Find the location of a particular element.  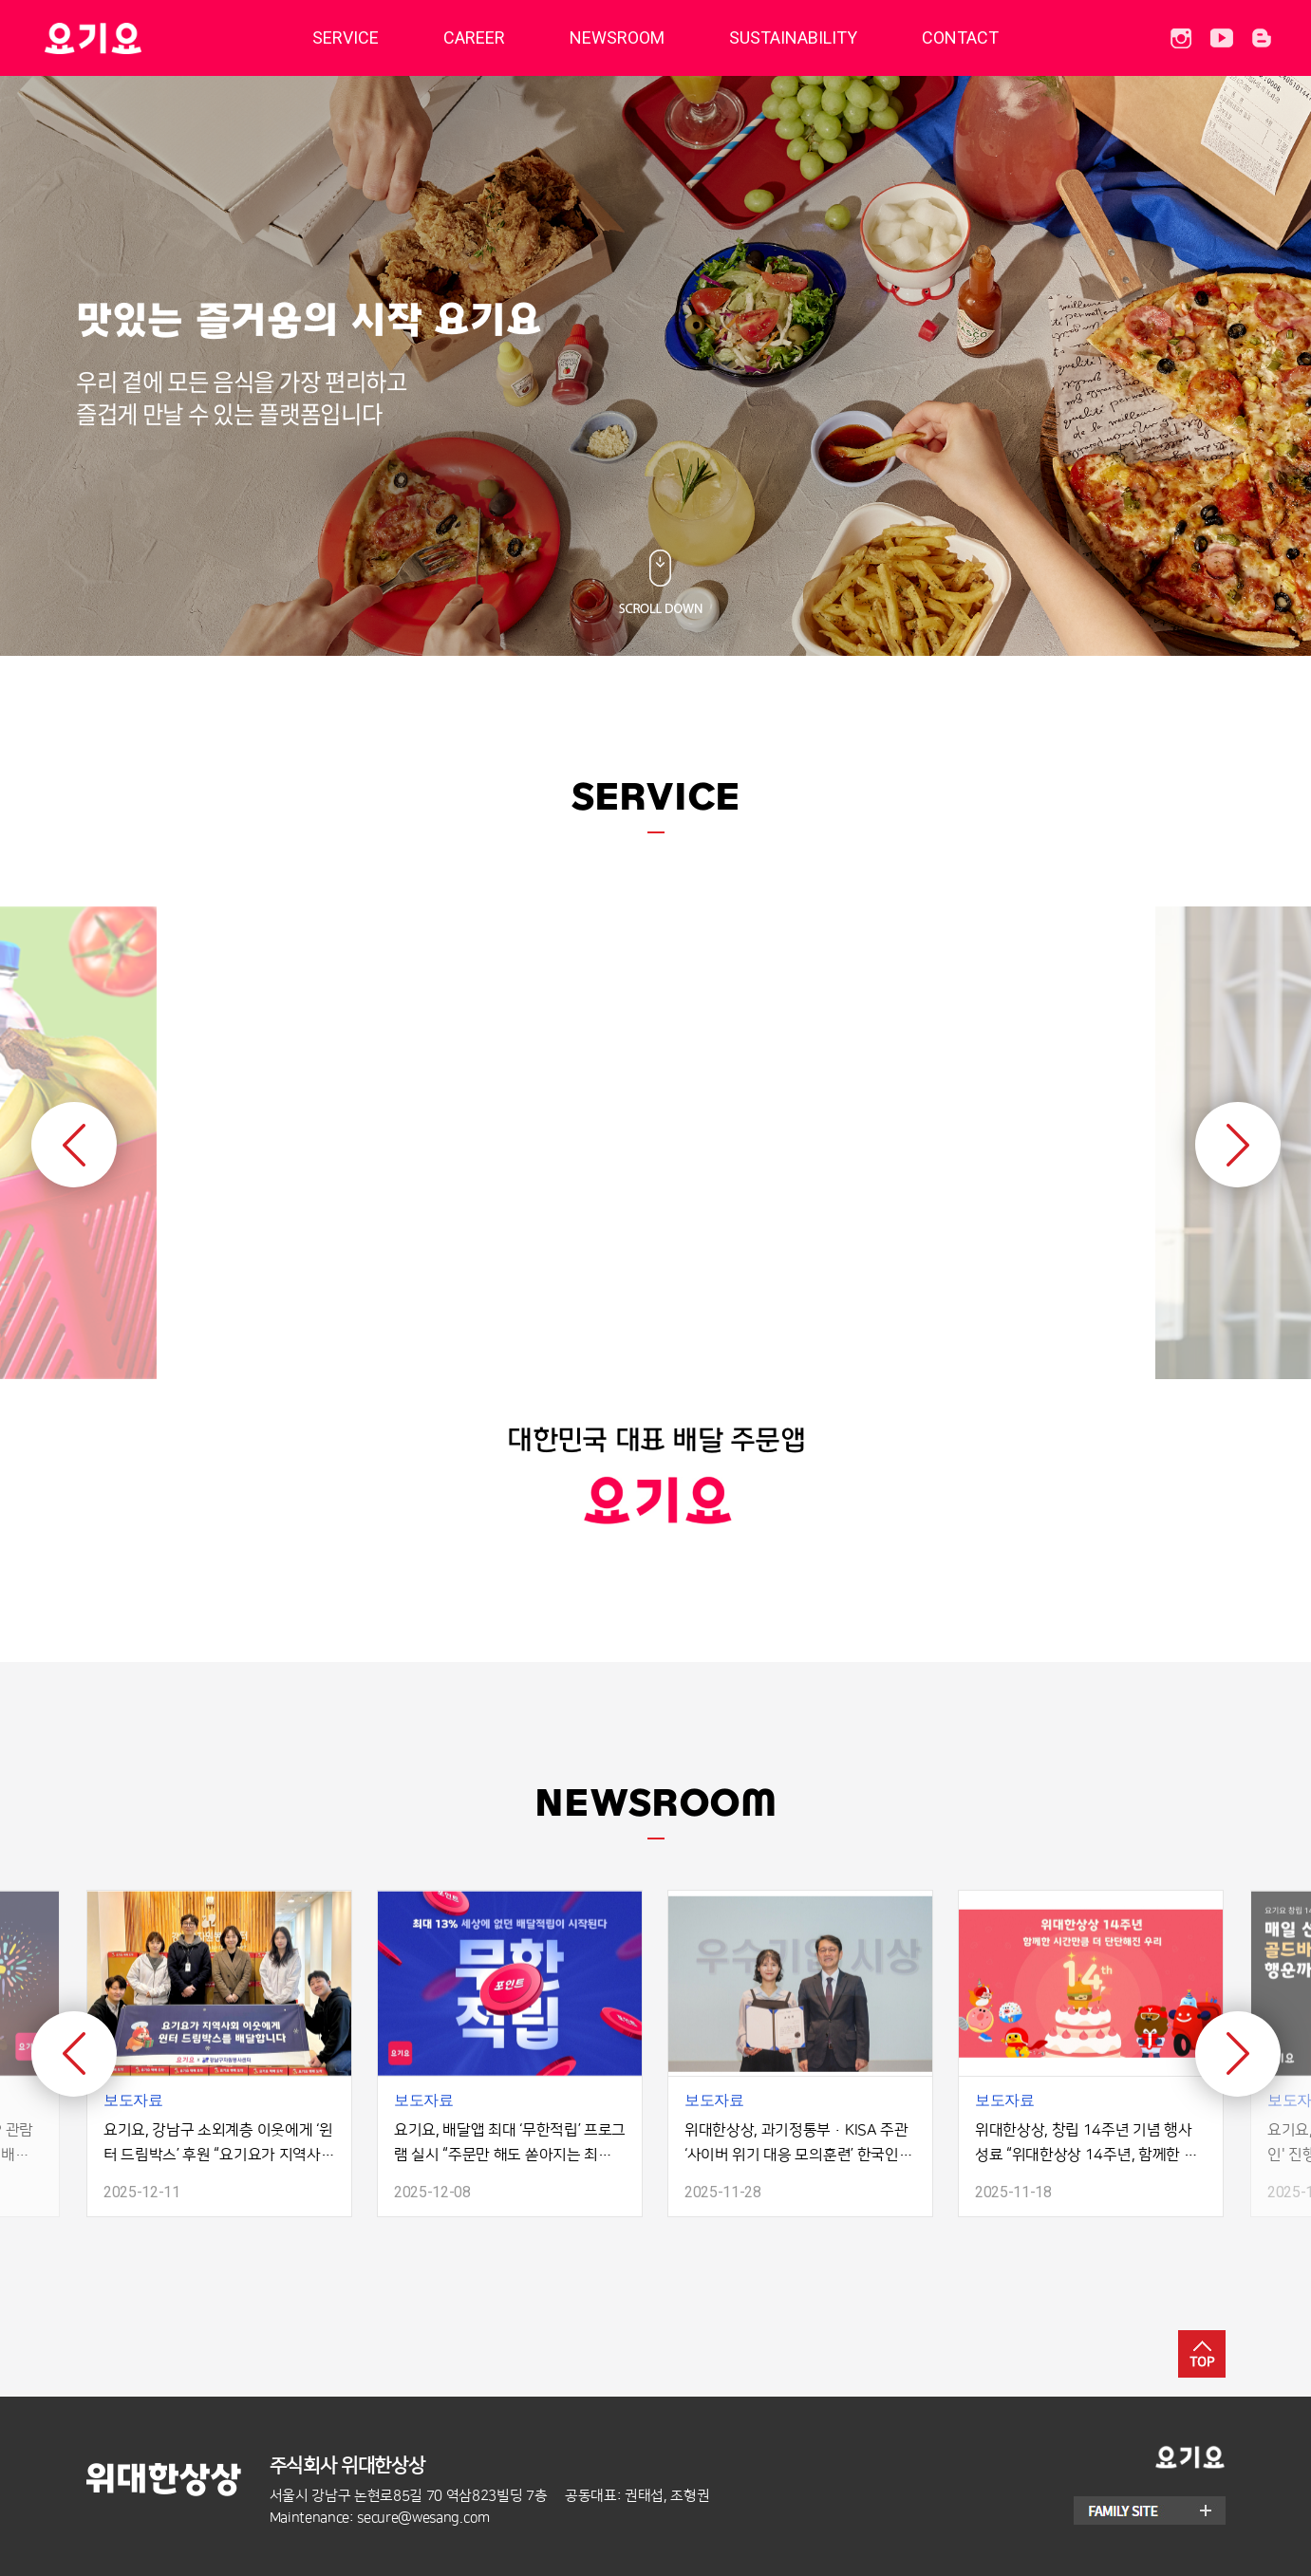

CONTACT is located at coordinates (960, 37).